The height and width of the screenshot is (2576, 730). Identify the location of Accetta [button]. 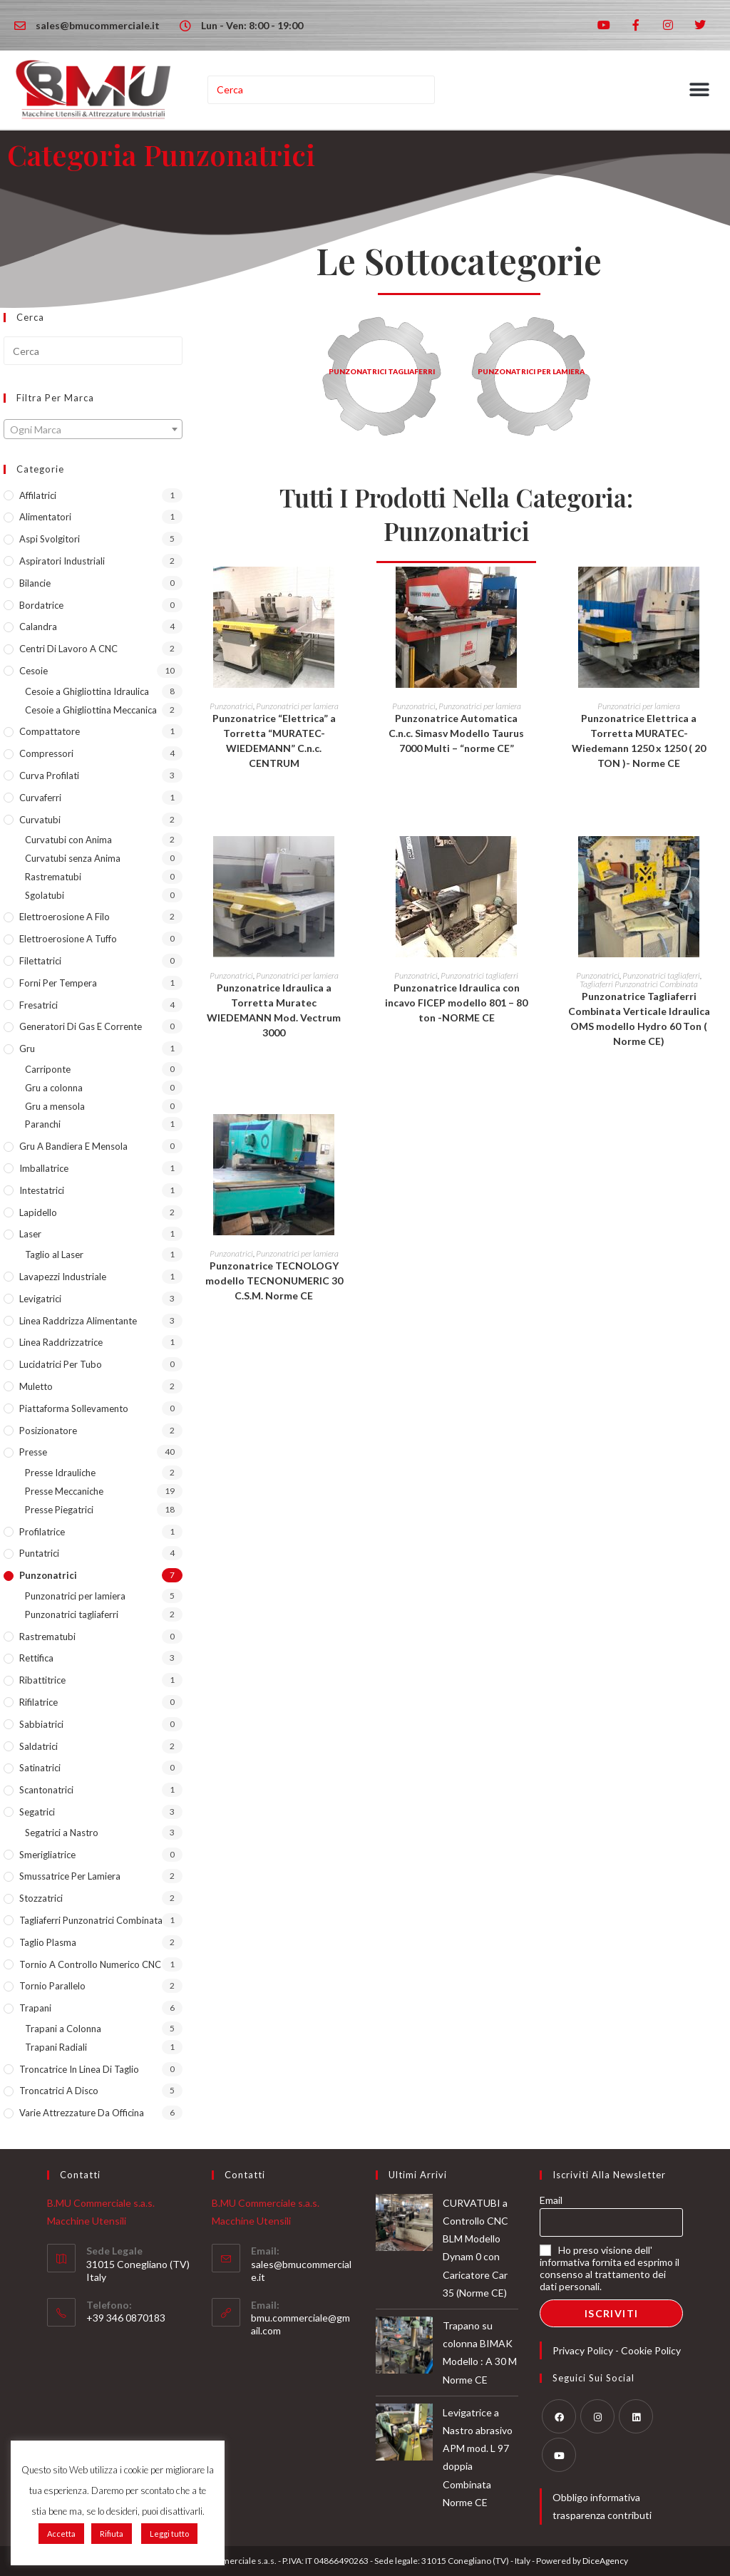
(61, 2533).